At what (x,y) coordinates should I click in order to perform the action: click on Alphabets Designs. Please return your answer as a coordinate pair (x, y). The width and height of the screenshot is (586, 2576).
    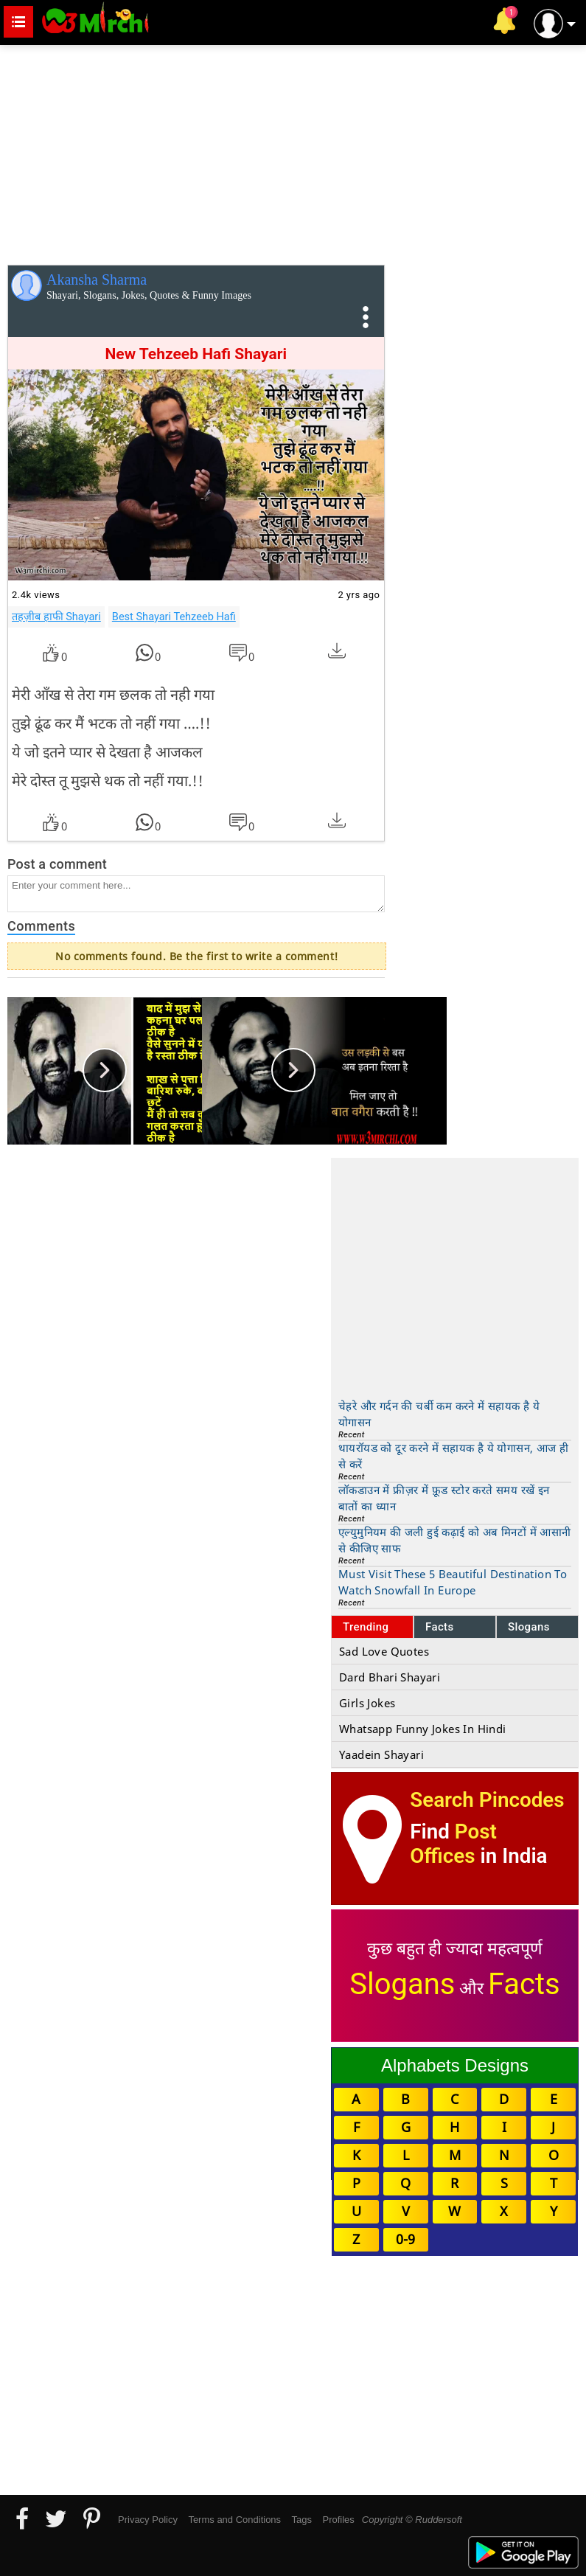
    Looking at the image, I should click on (455, 2065).